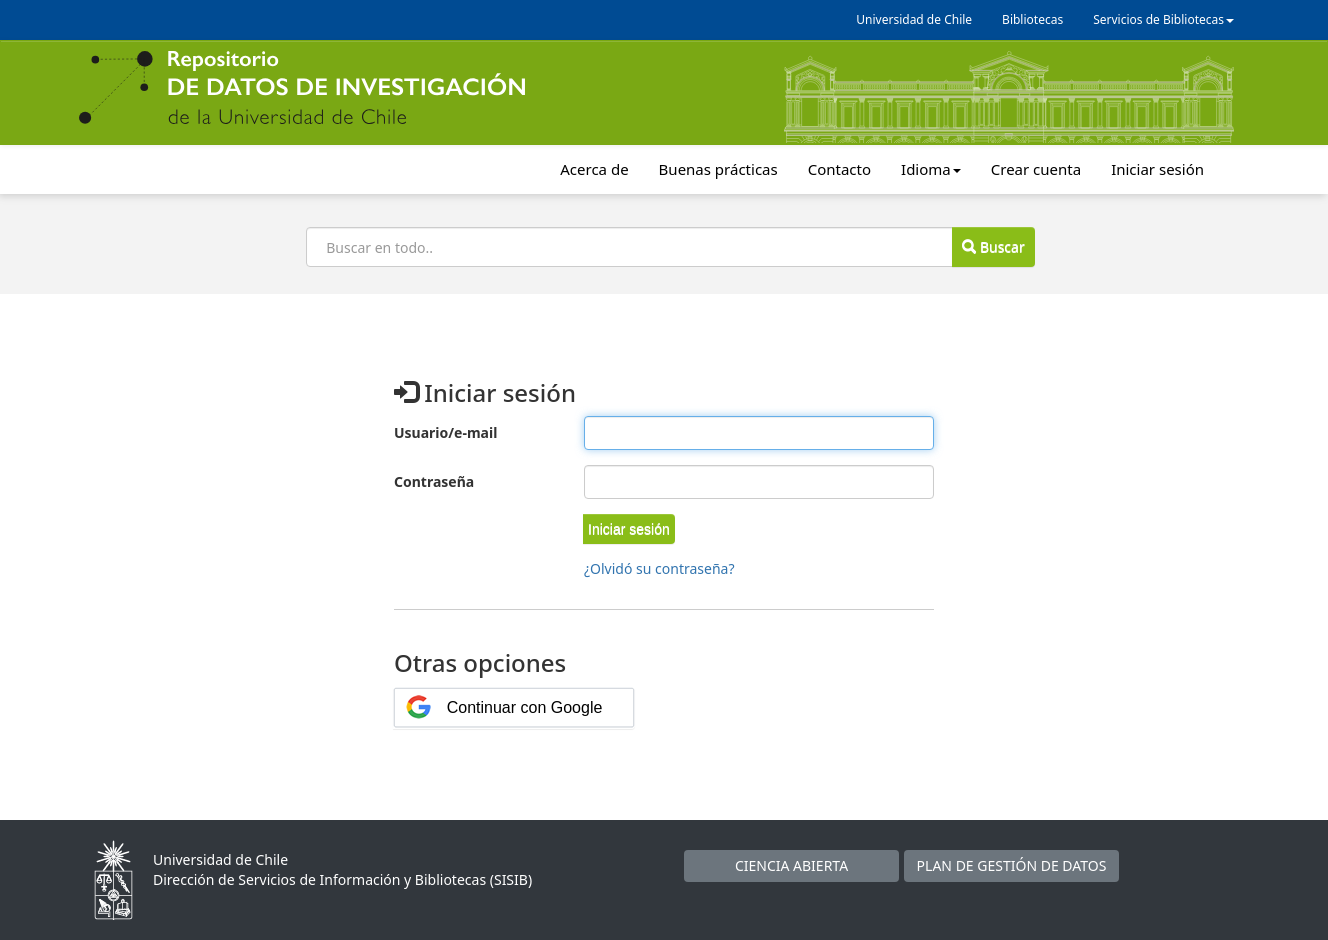  Describe the element at coordinates (525, 707) in the screenshot. I see `Continuar con Google` at that location.